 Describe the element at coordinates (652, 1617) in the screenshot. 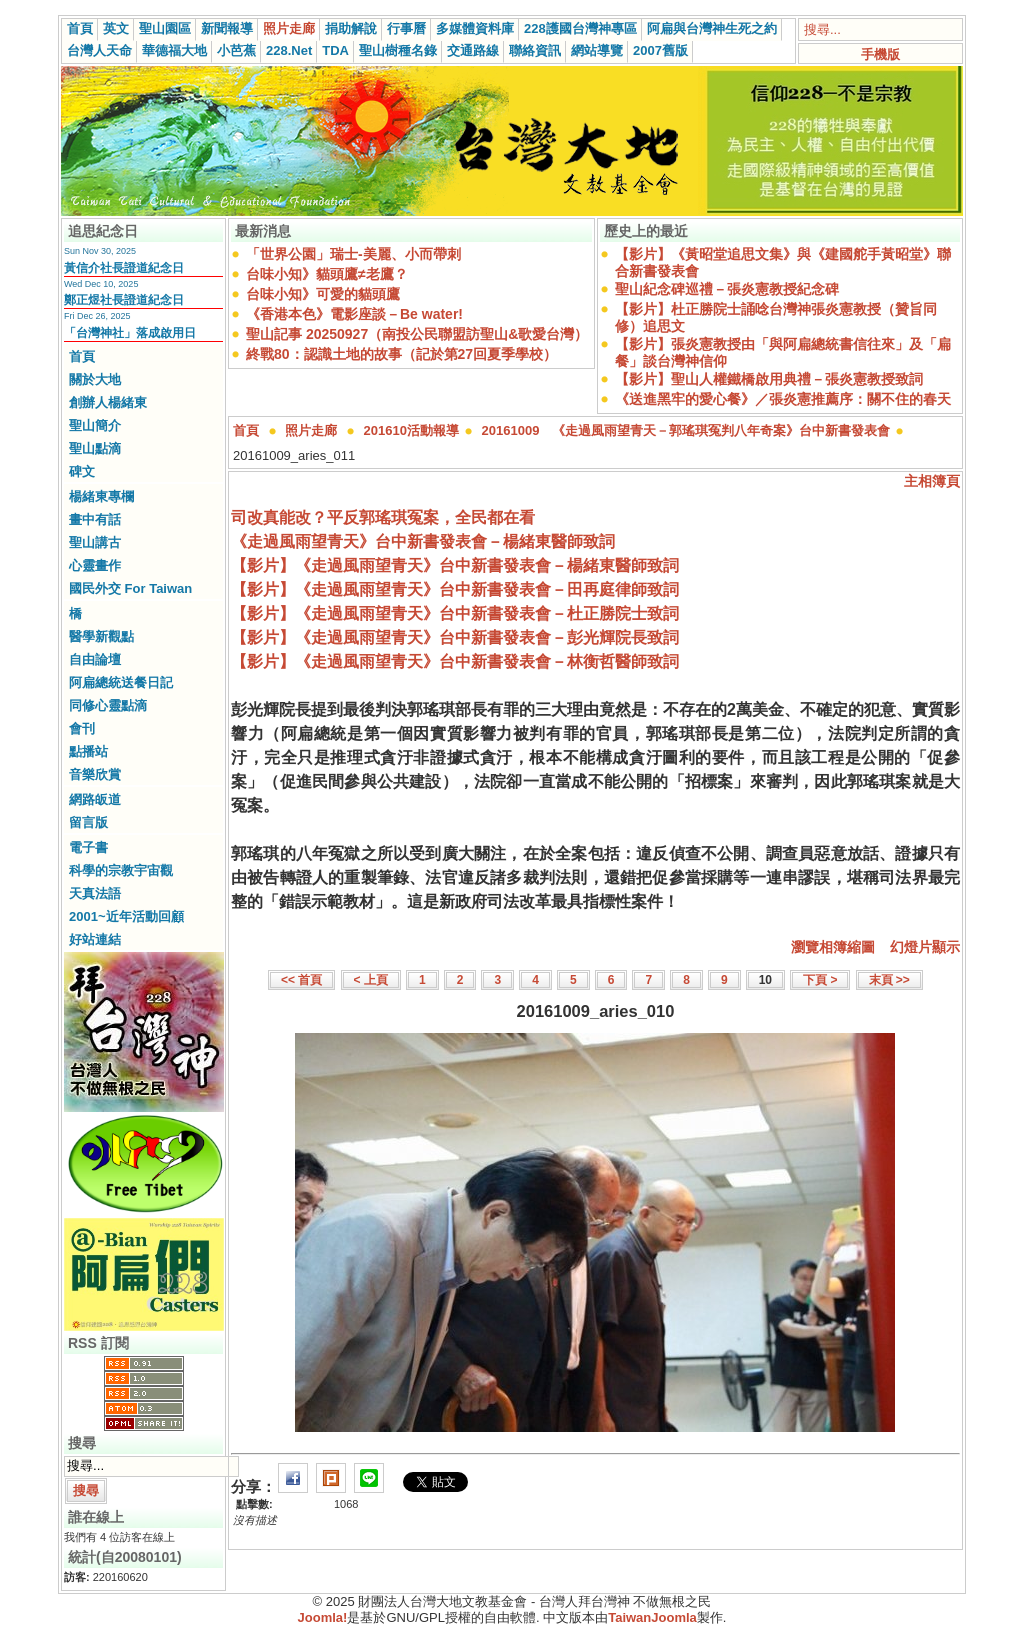

I see `TaiwanJoomla` at that location.